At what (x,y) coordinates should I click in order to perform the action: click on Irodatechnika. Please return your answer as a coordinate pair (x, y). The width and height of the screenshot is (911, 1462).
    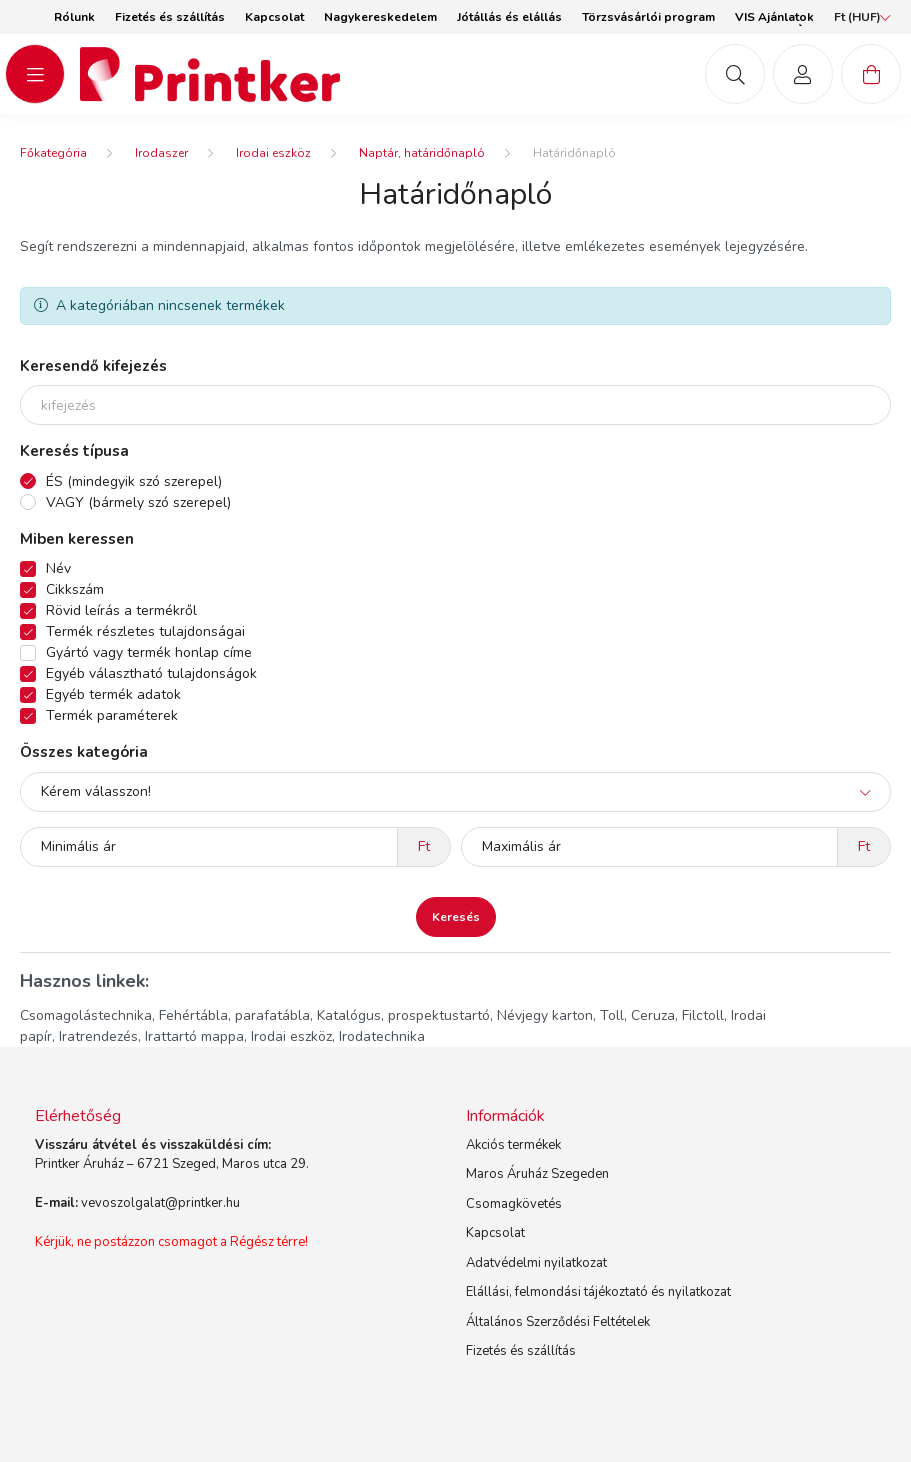
    Looking at the image, I should click on (382, 1036).